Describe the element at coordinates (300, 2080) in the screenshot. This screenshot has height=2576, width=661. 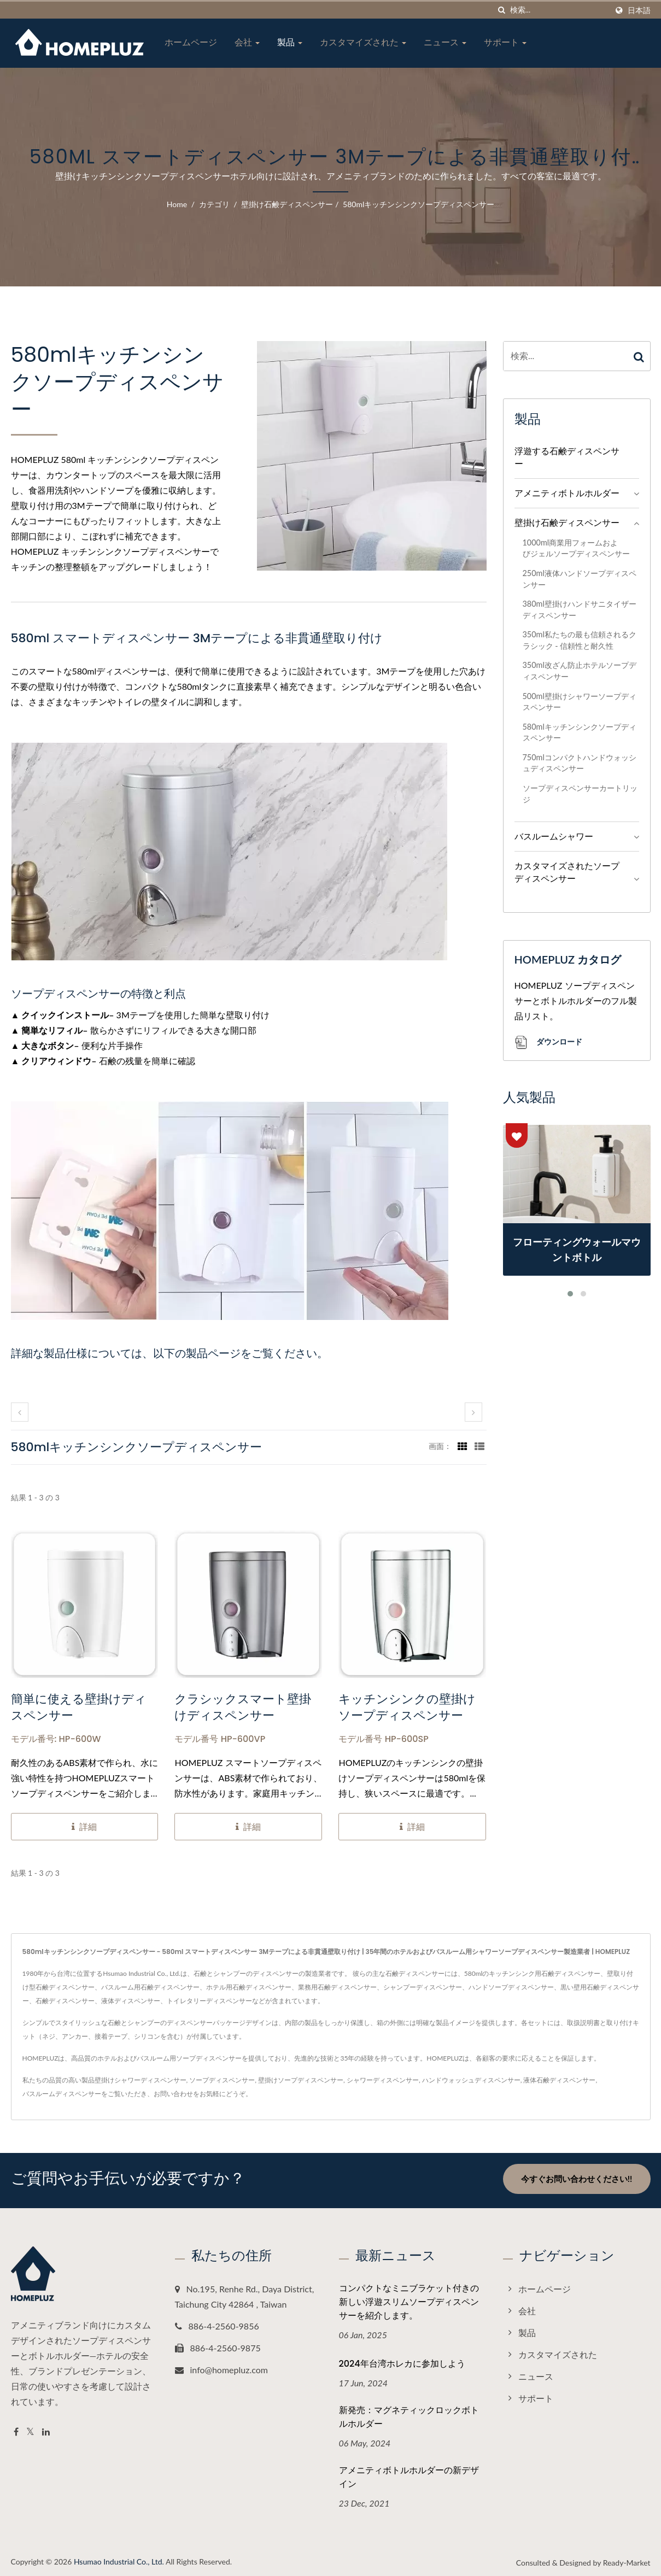
I see `壁掛けソープディスペンサー` at that location.